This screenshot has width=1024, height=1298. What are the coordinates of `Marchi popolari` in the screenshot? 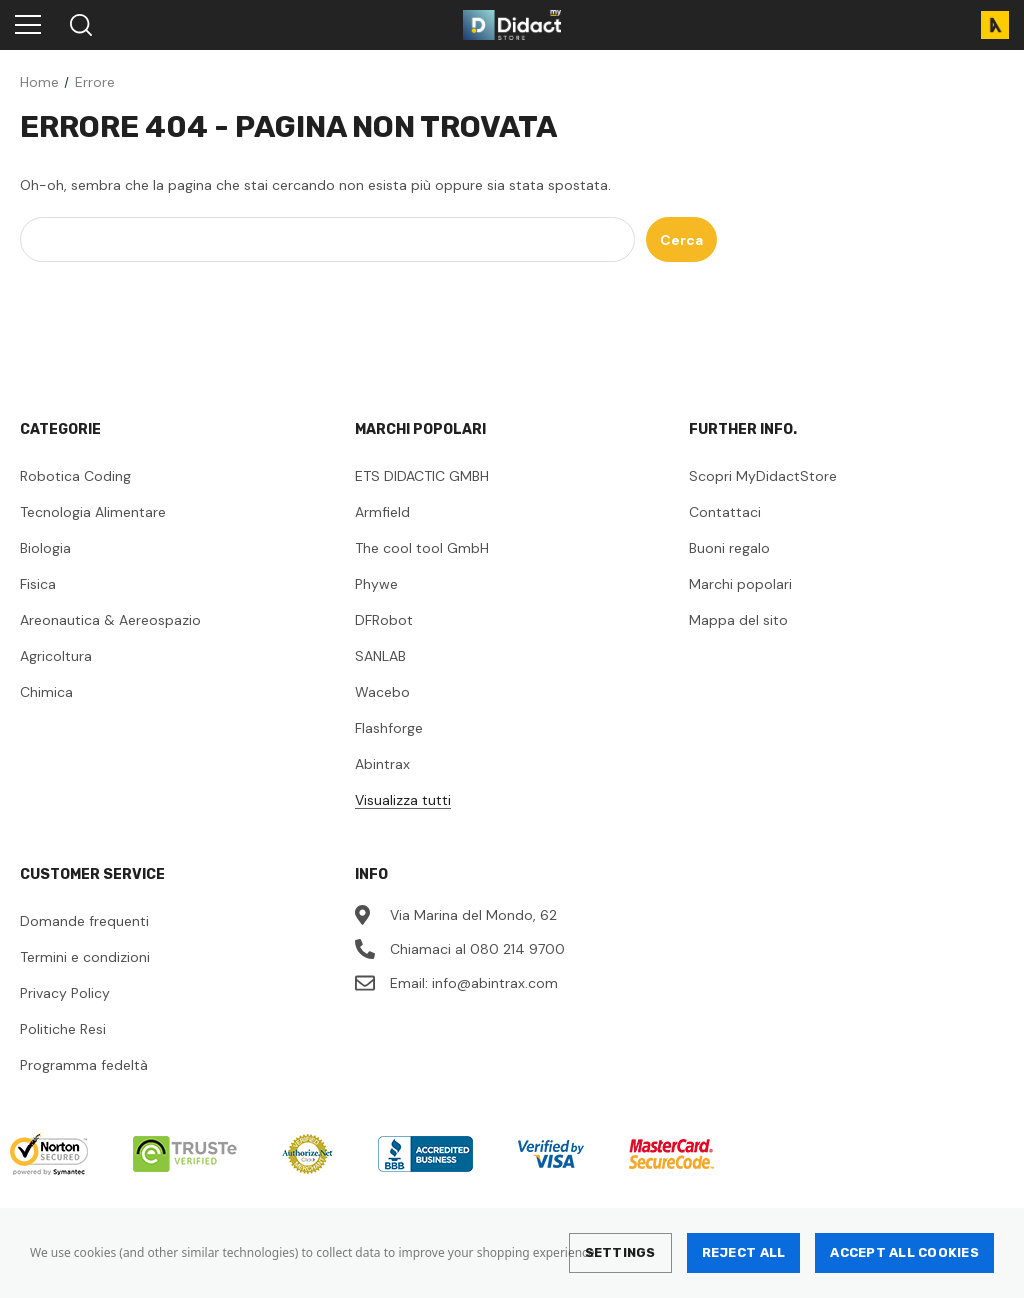 It's located at (740, 584).